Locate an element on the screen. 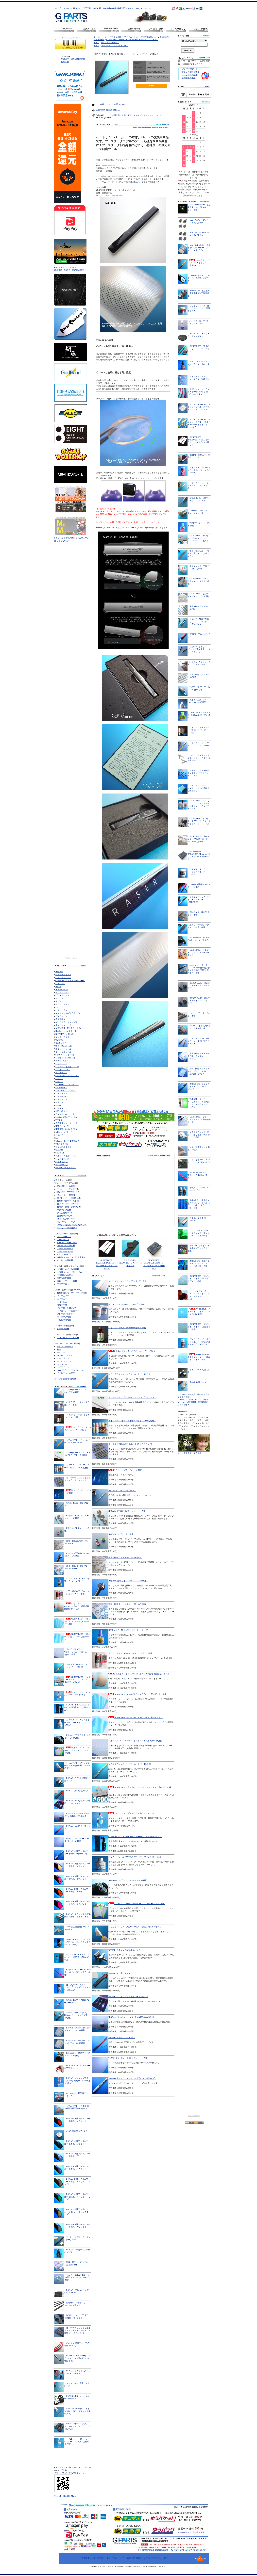 The width and height of the screenshot is (257, 2576). ニッパー・ハサミ他工具 is located at coordinates (68, 1189).